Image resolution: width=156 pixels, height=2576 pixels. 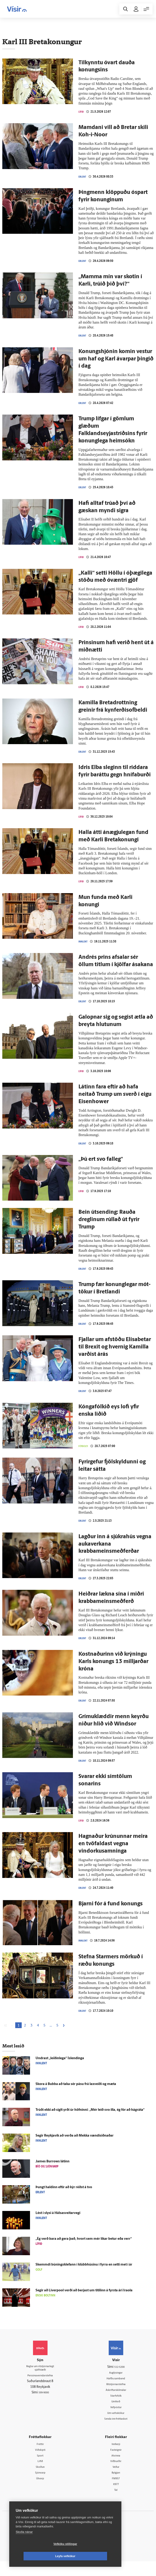 I want to click on Um vafrakökur, so click(x=115, y=2425).